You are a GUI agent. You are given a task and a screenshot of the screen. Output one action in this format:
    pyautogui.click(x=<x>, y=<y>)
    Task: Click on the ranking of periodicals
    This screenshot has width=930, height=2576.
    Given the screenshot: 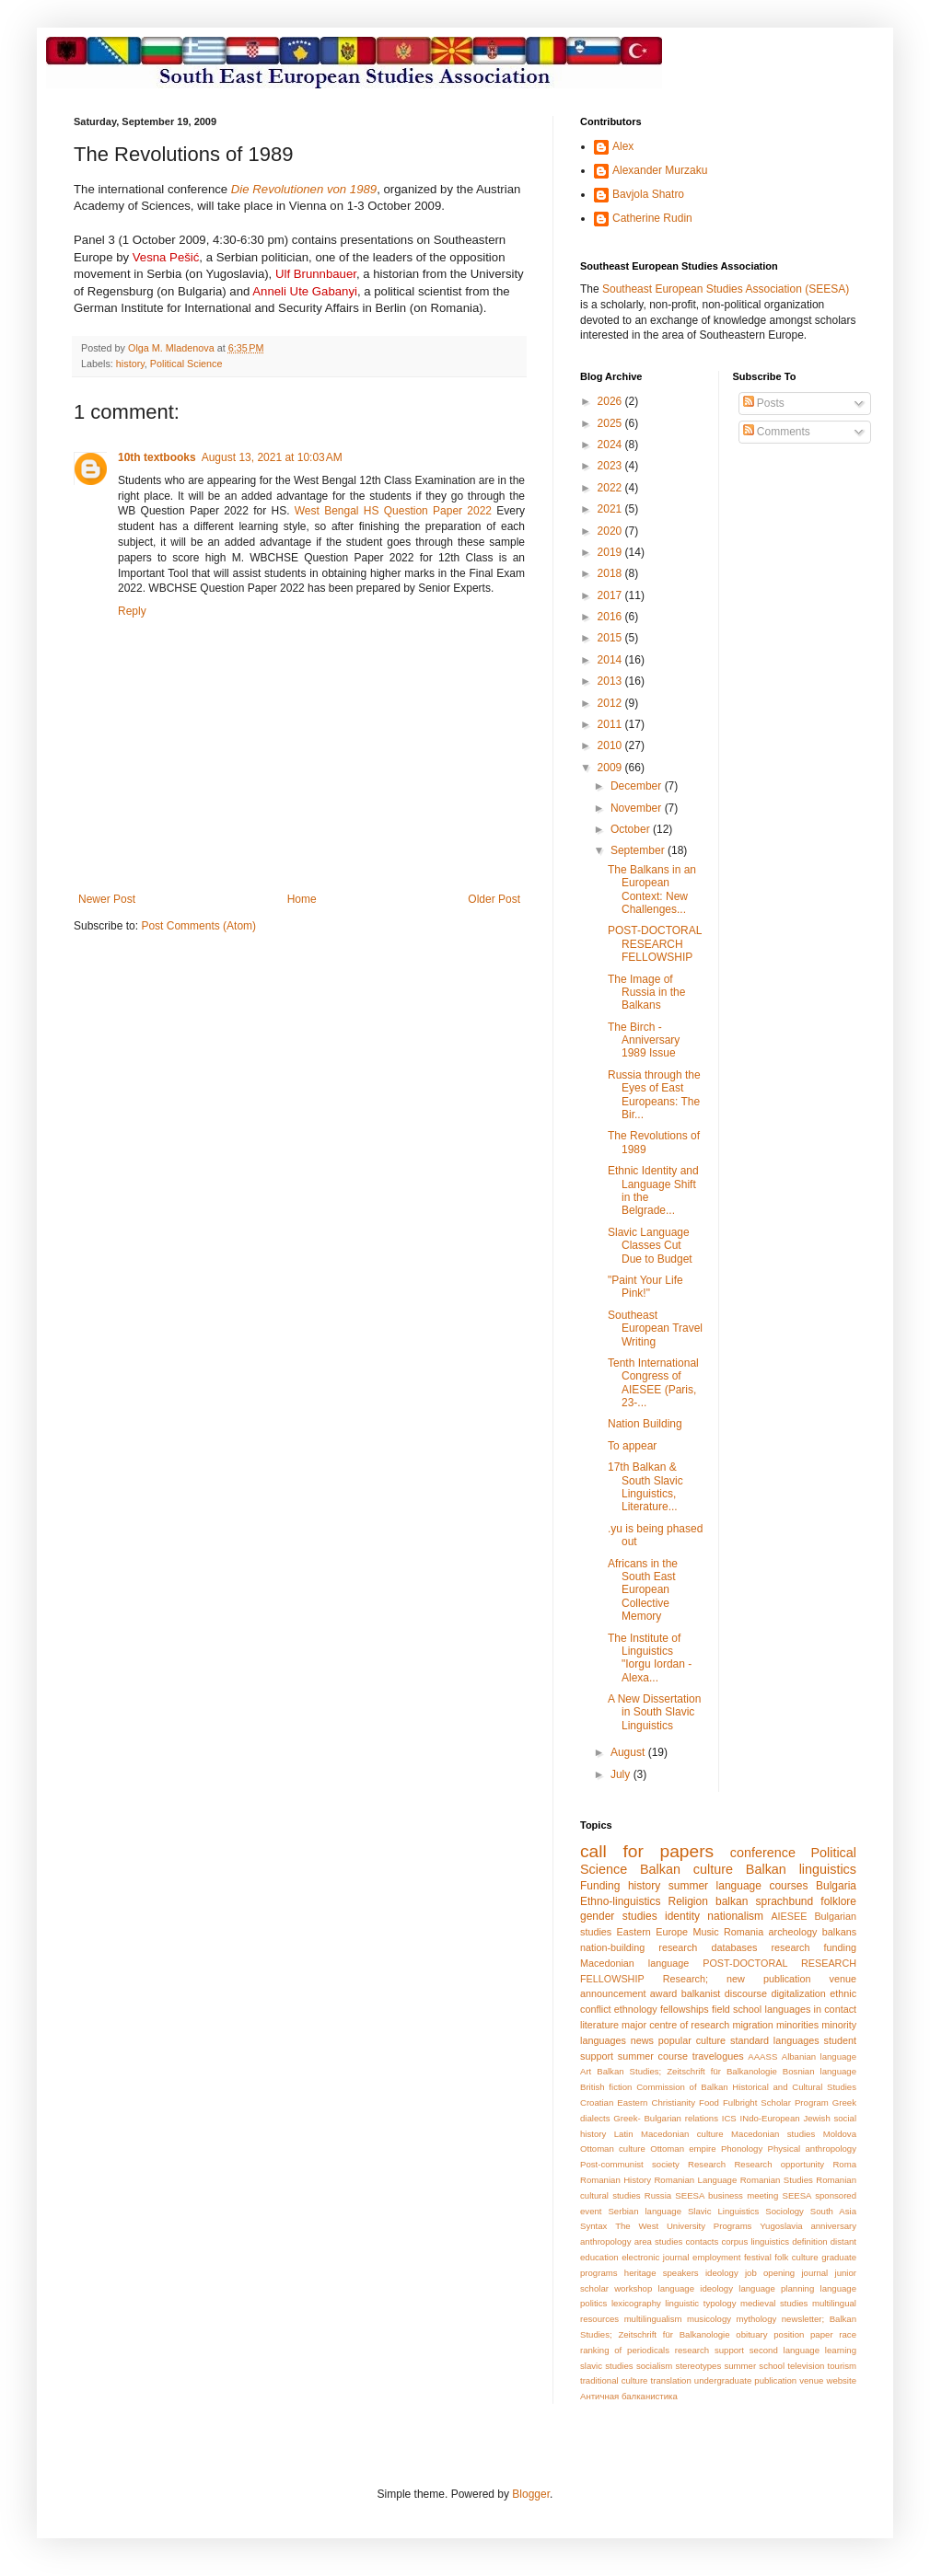 What is the action you would take?
    pyautogui.click(x=624, y=2350)
    